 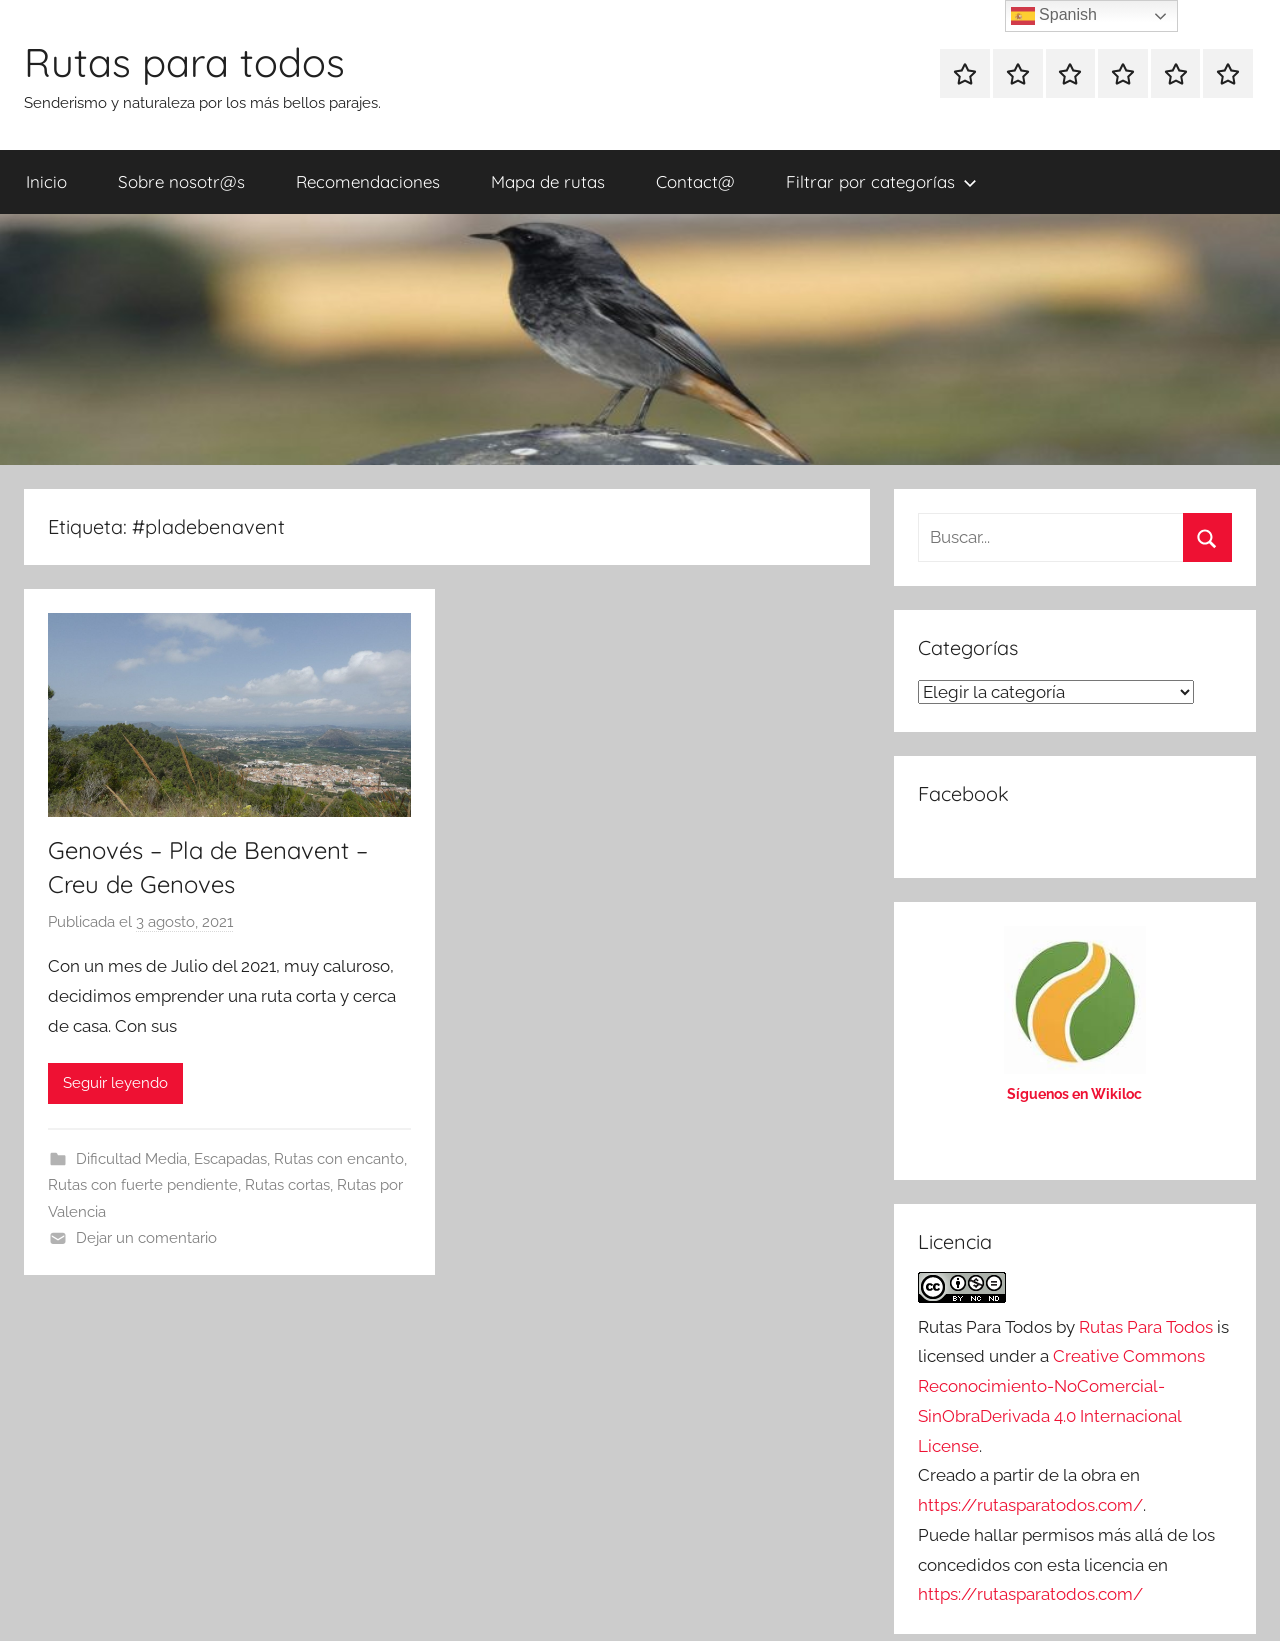 What do you see at coordinates (339, 1159) in the screenshot?
I see `Rutas con encanto` at bounding box center [339, 1159].